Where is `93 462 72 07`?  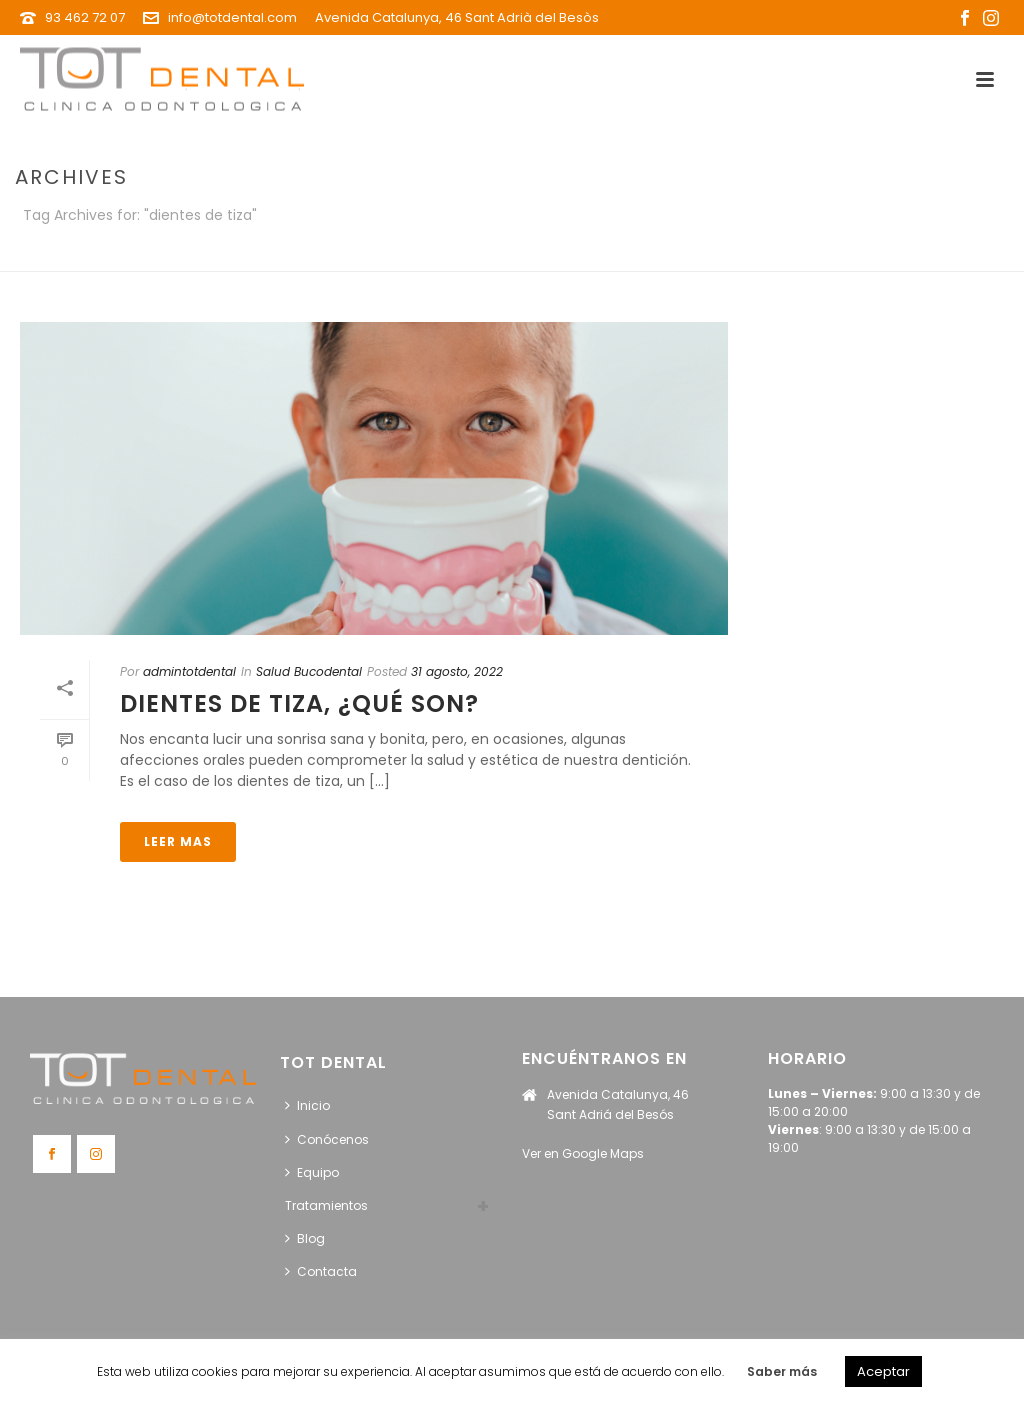 93 462 72 07 is located at coordinates (85, 17).